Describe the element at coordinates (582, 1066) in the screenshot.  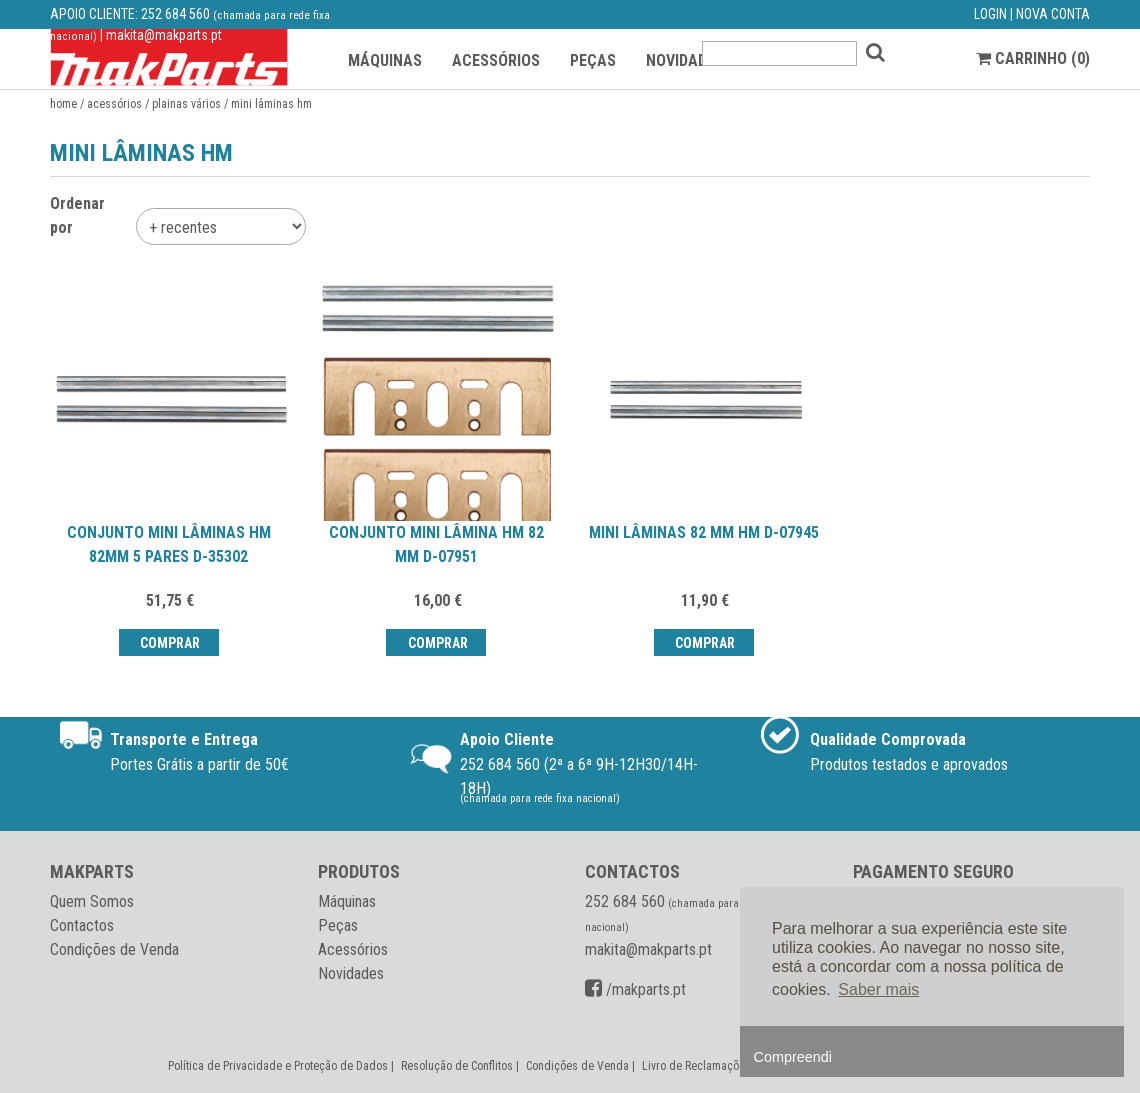
I see `Condições de Venda |` at that location.